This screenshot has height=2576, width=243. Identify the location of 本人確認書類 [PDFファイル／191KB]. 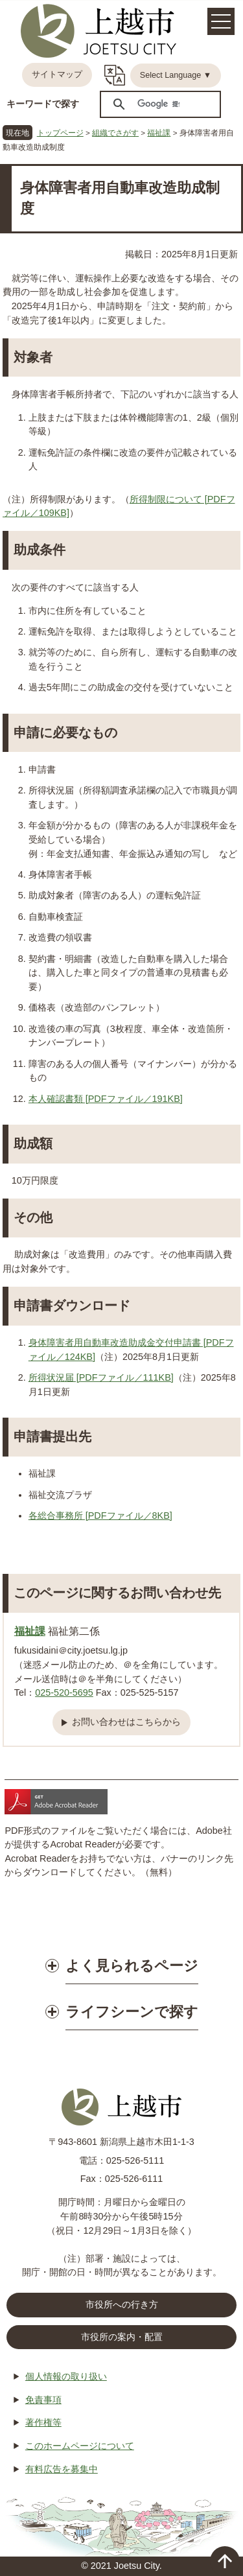
(106, 1099).